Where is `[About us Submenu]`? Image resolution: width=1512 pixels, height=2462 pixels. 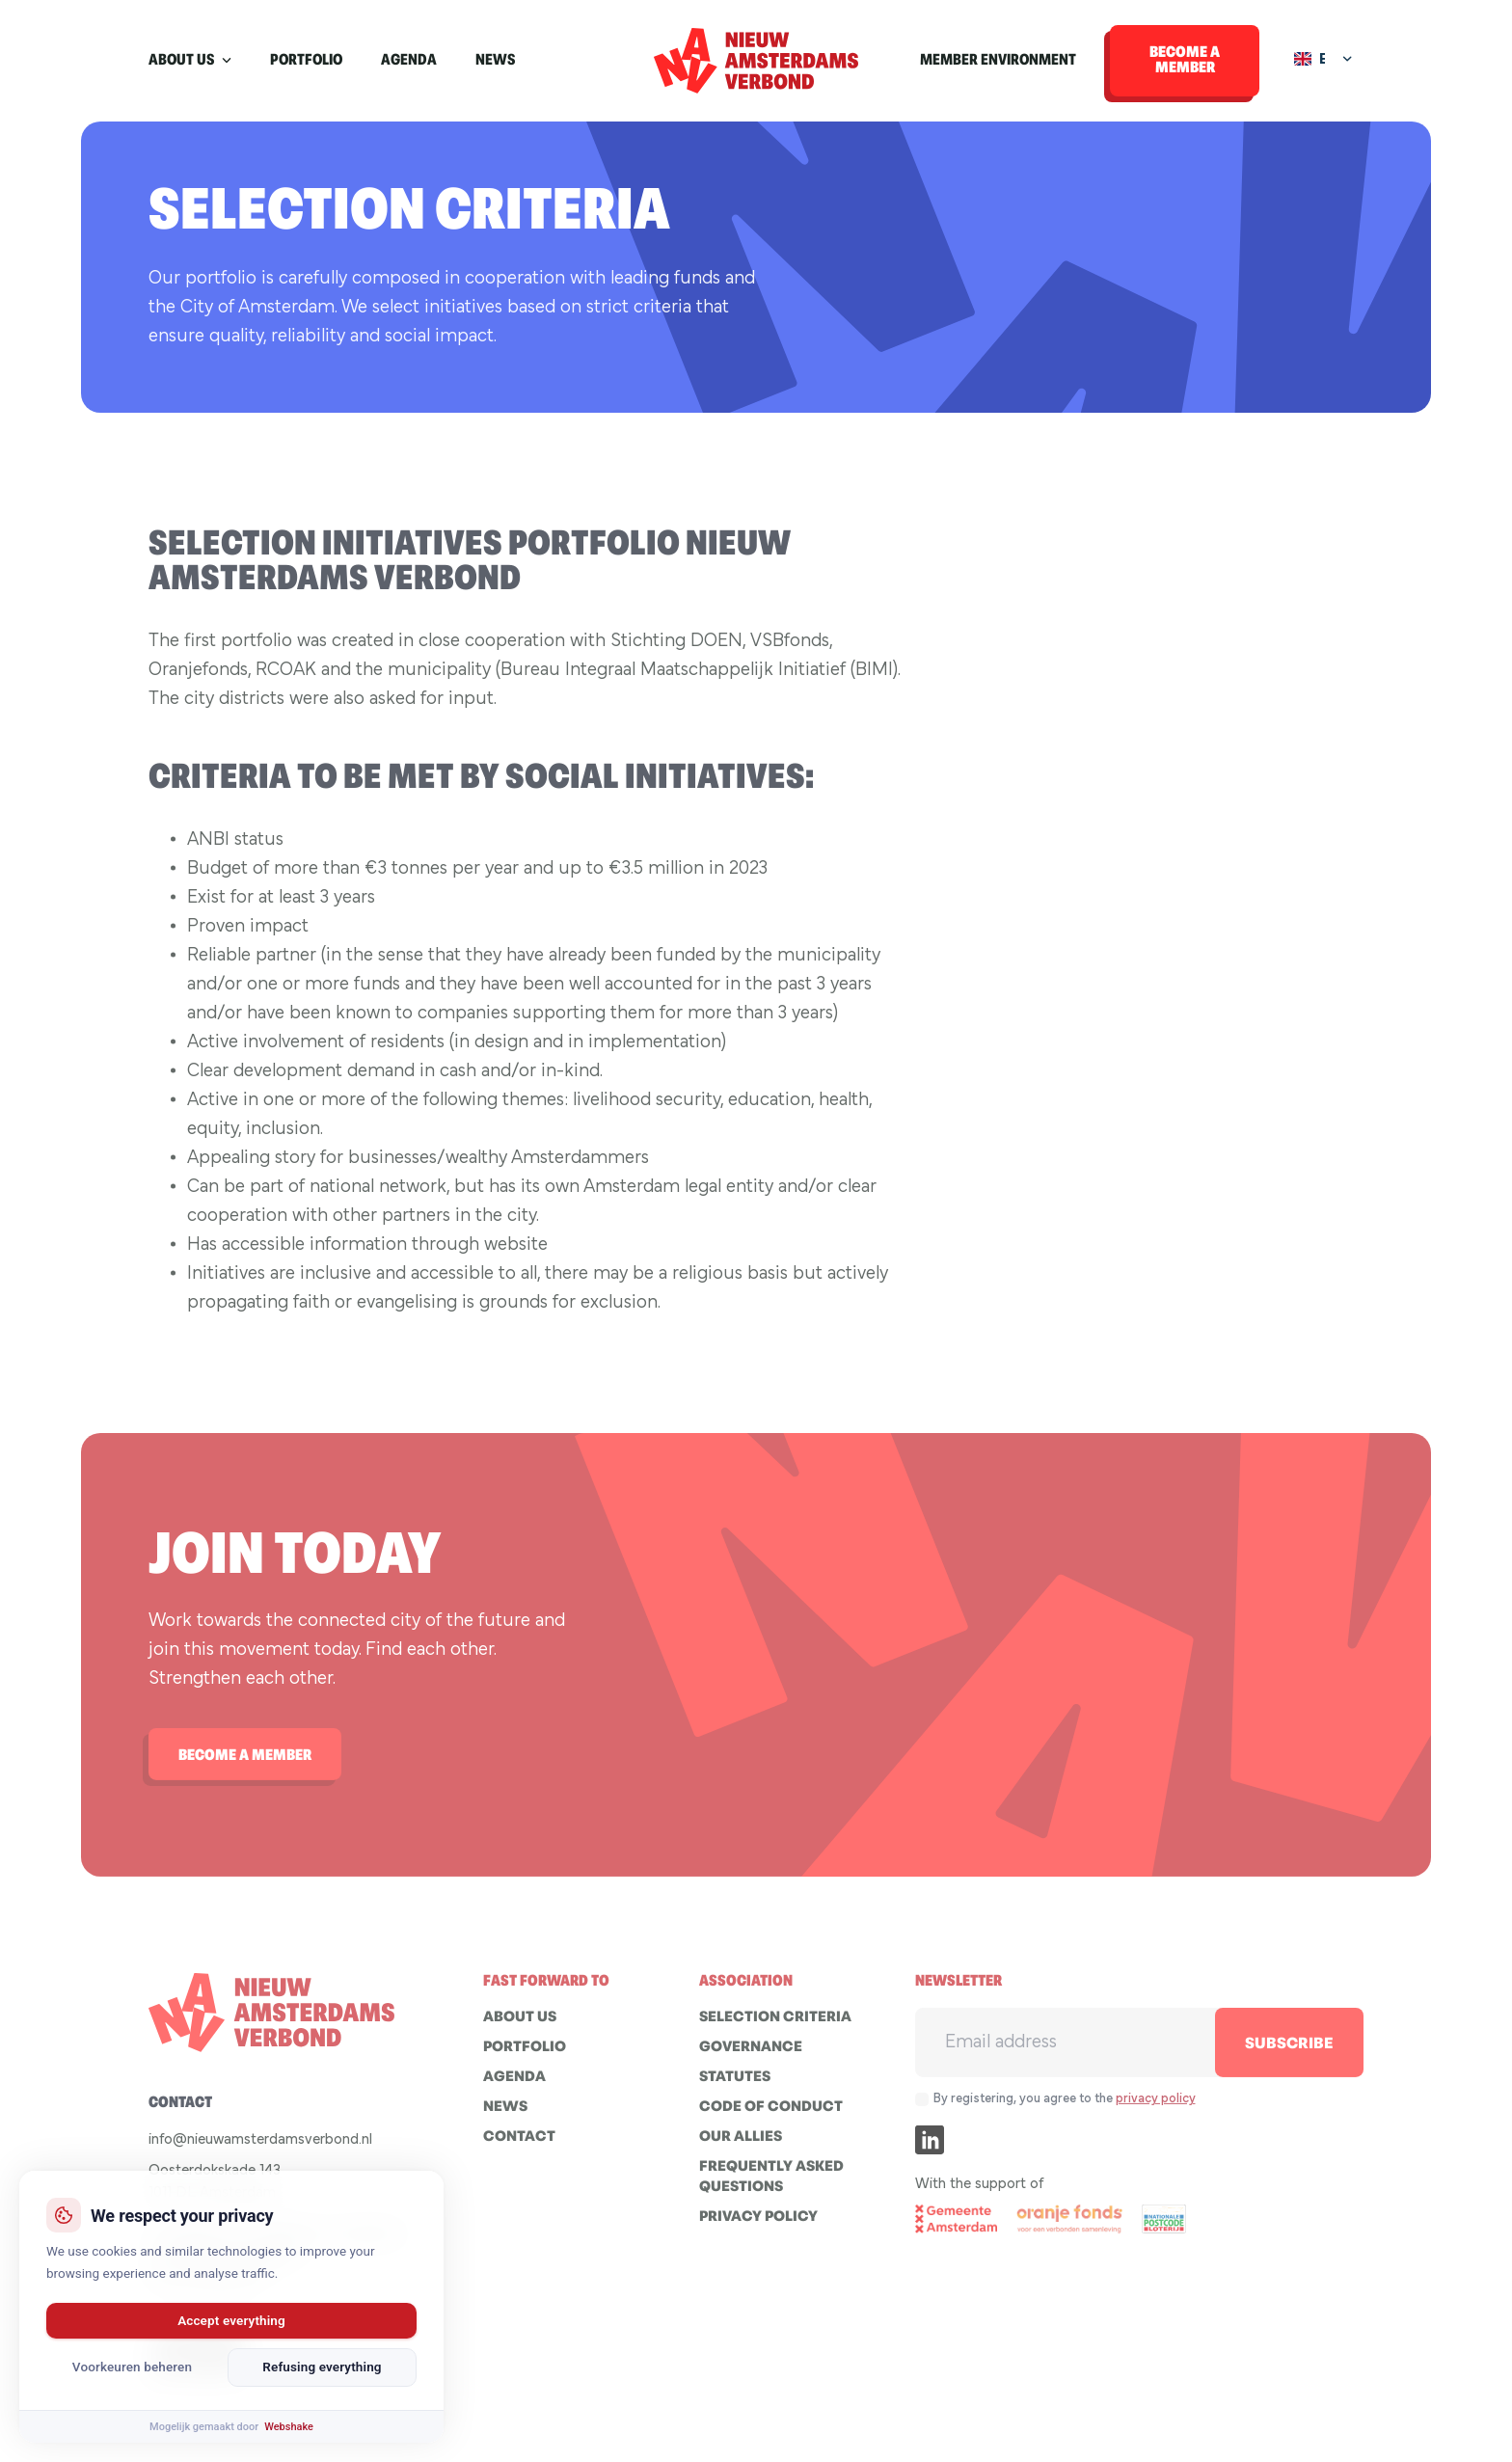 [About us Submenu] is located at coordinates (232, 61).